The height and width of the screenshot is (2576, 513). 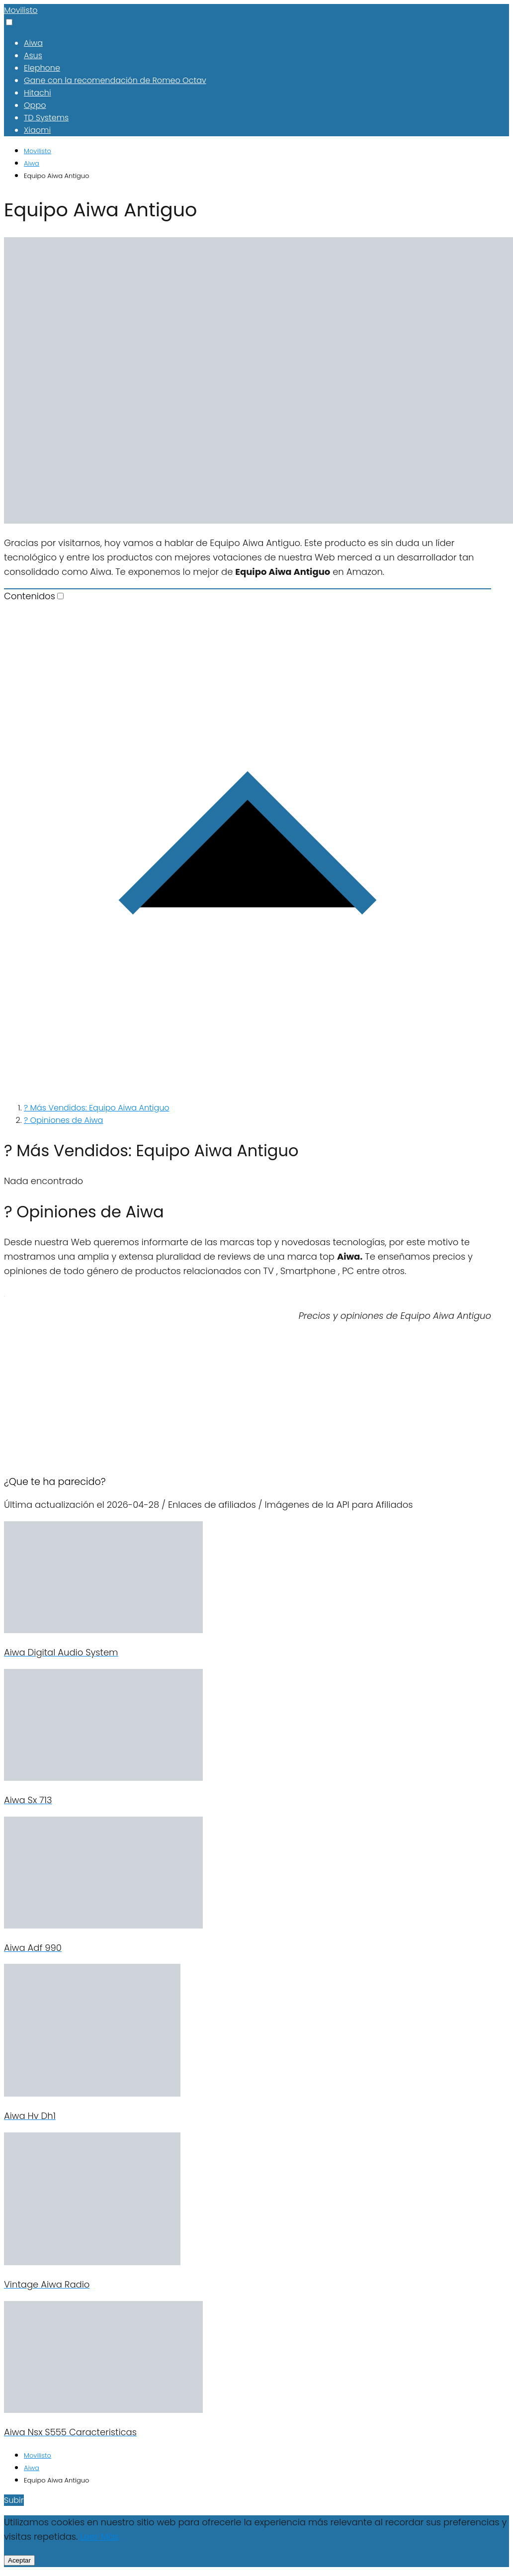 I want to click on Oppo, so click(x=35, y=105).